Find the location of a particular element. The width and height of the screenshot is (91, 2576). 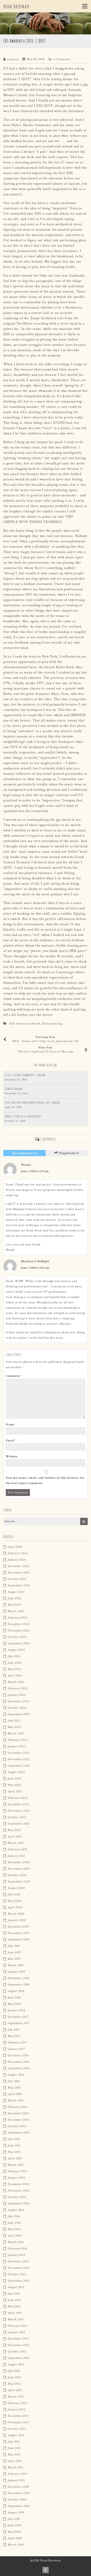

2 Comments is located at coordinates (61, 59).